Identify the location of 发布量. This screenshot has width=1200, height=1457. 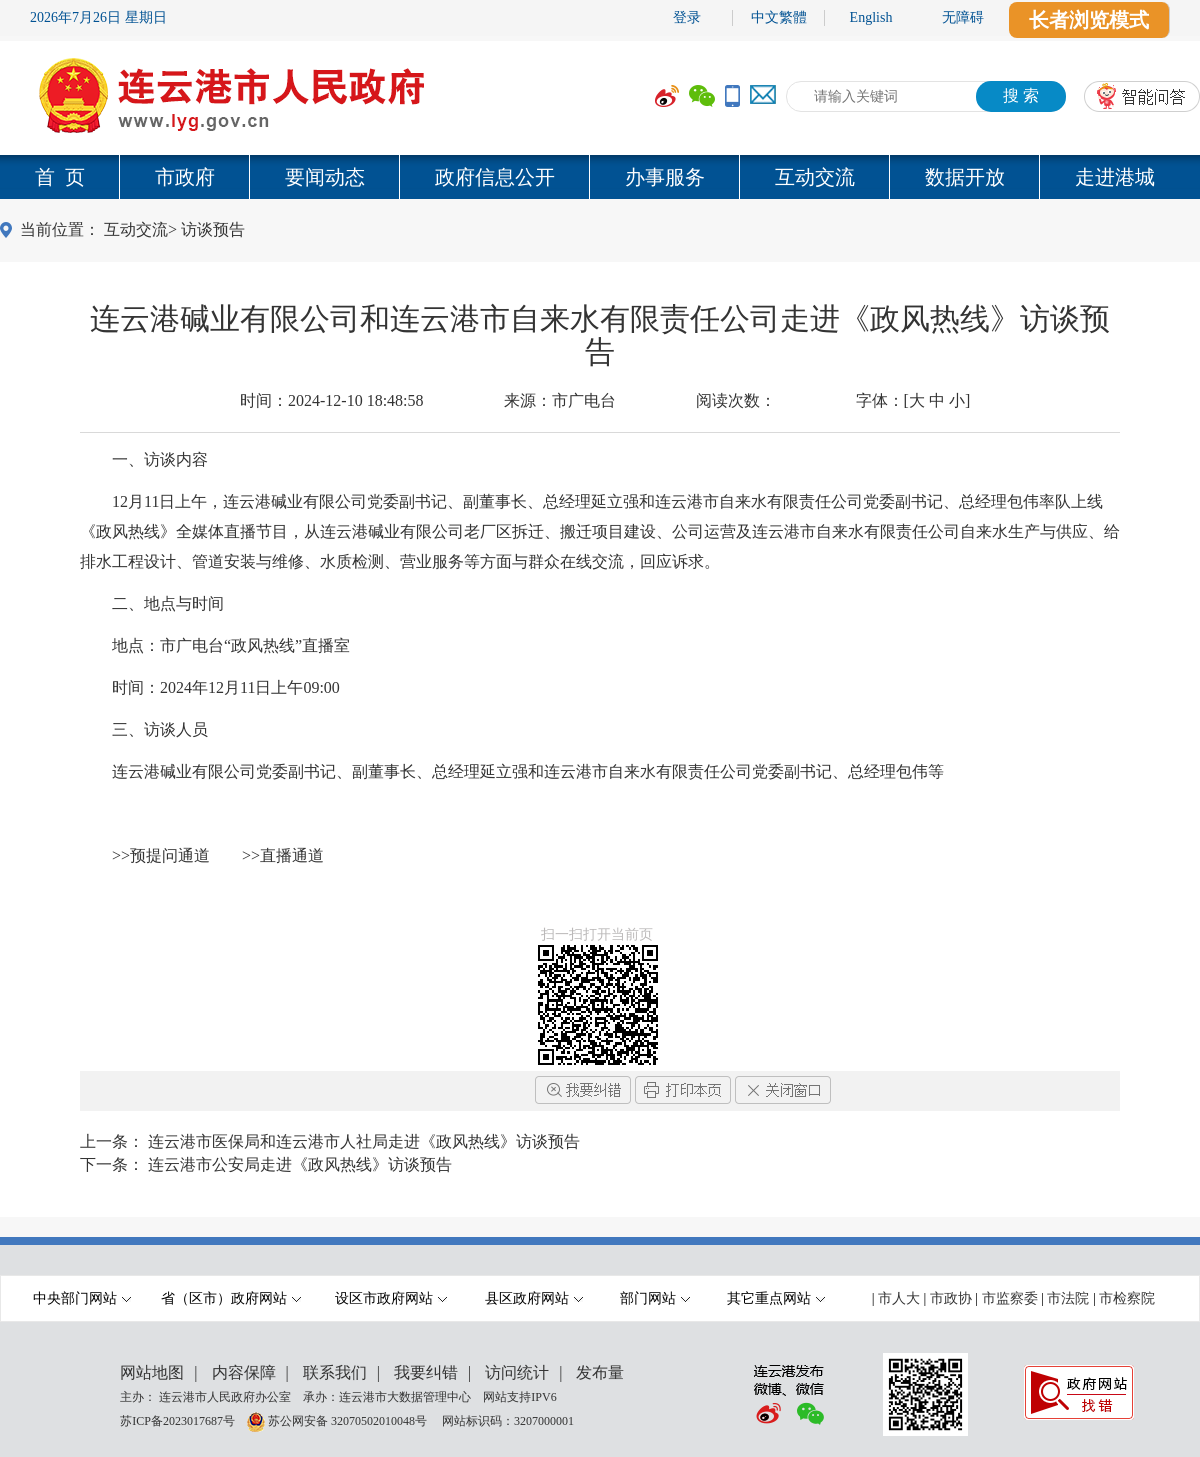
(600, 1372).